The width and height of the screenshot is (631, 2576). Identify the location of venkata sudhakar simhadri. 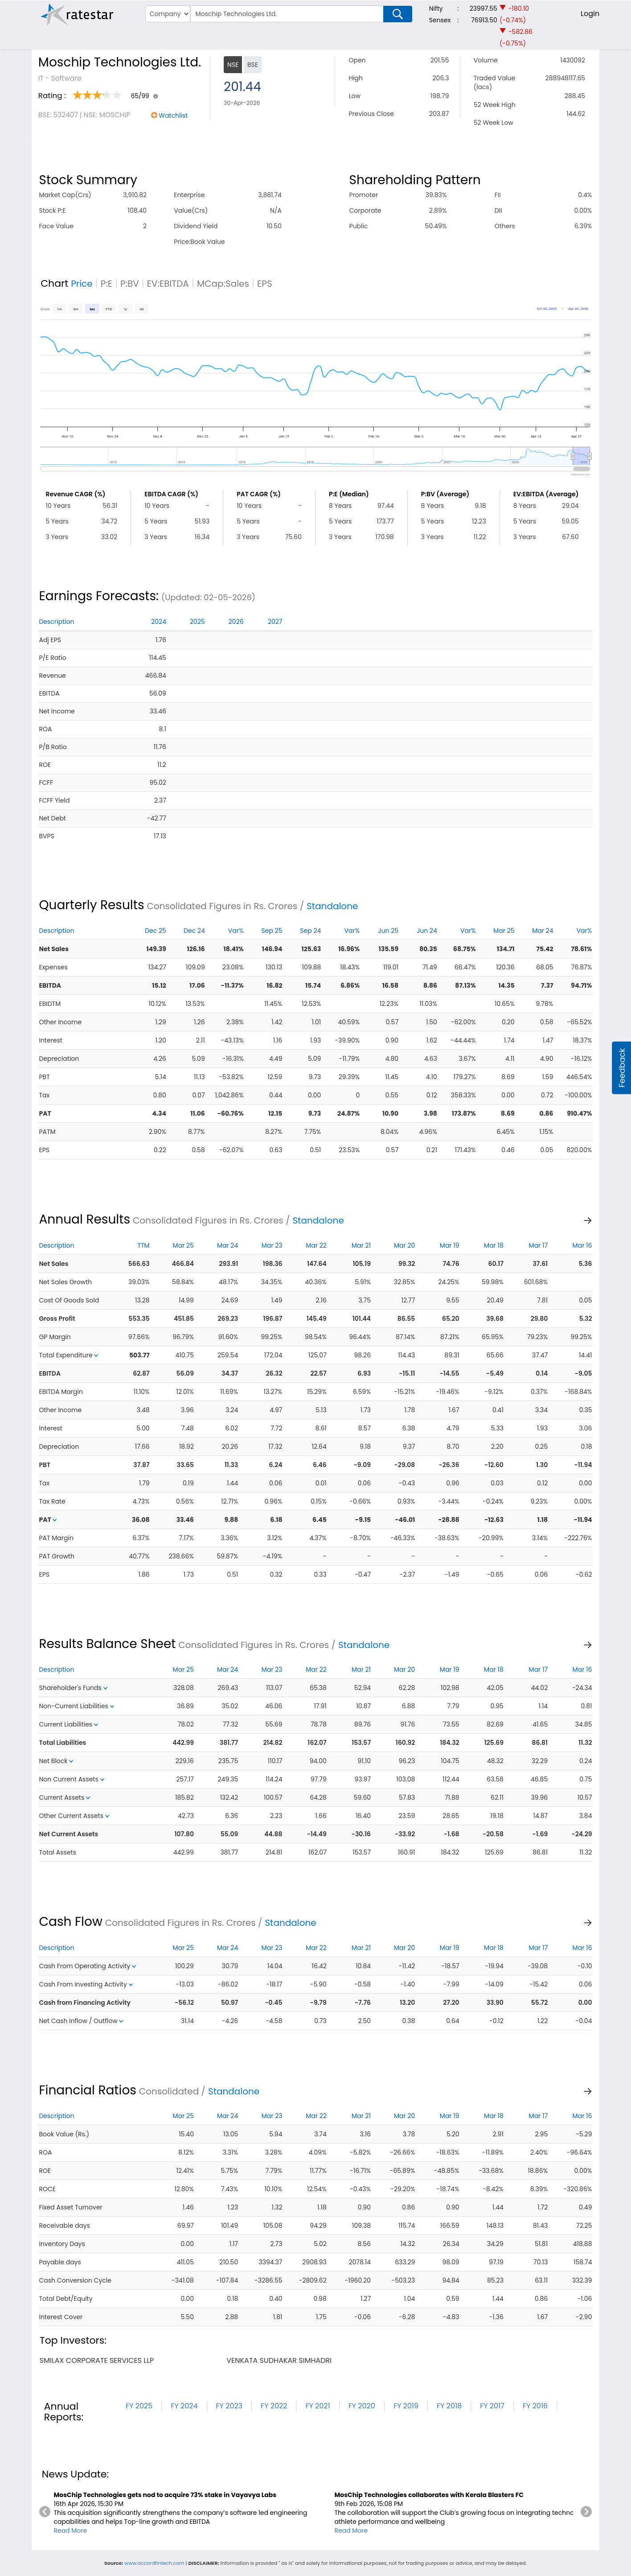
(279, 2360).